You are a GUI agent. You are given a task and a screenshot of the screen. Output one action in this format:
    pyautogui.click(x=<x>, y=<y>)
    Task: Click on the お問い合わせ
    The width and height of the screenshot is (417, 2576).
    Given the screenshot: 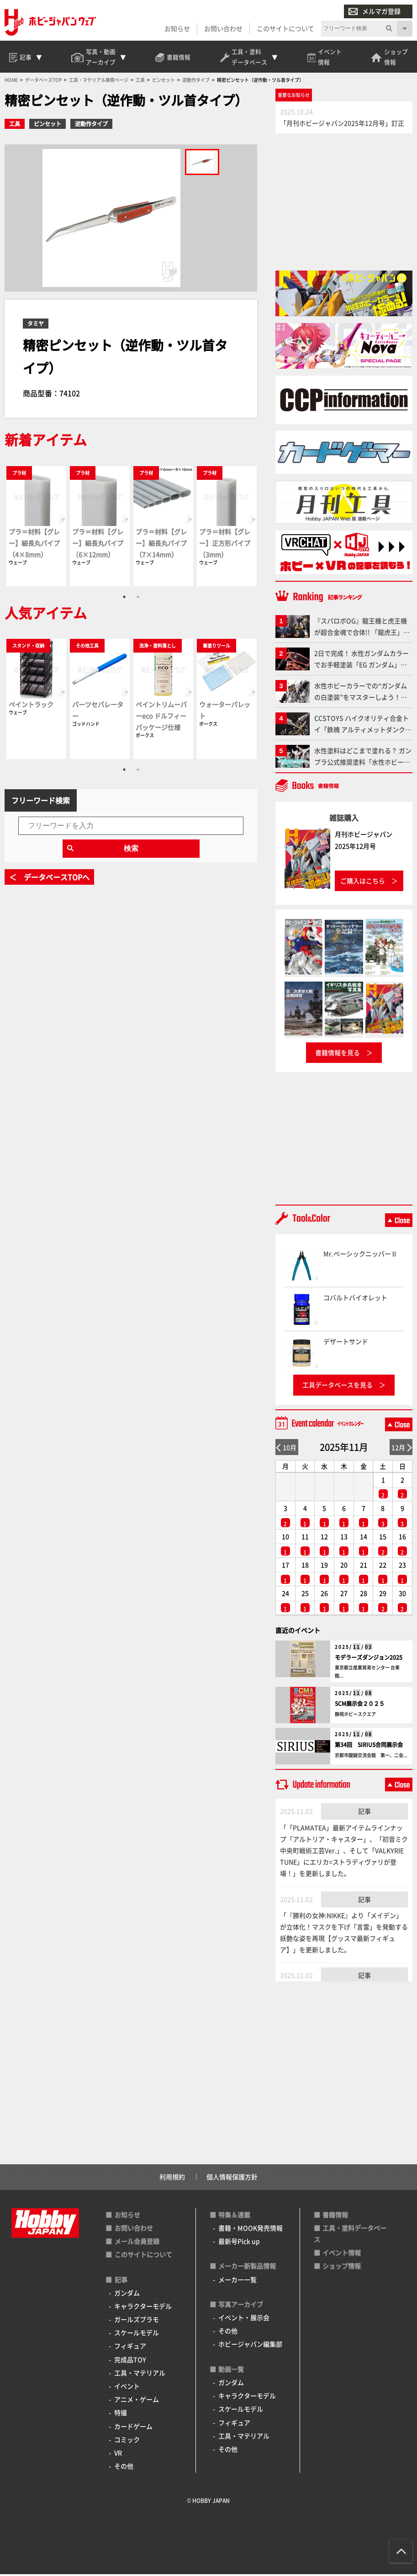 What is the action you would take?
    pyautogui.click(x=223, y=28)
    